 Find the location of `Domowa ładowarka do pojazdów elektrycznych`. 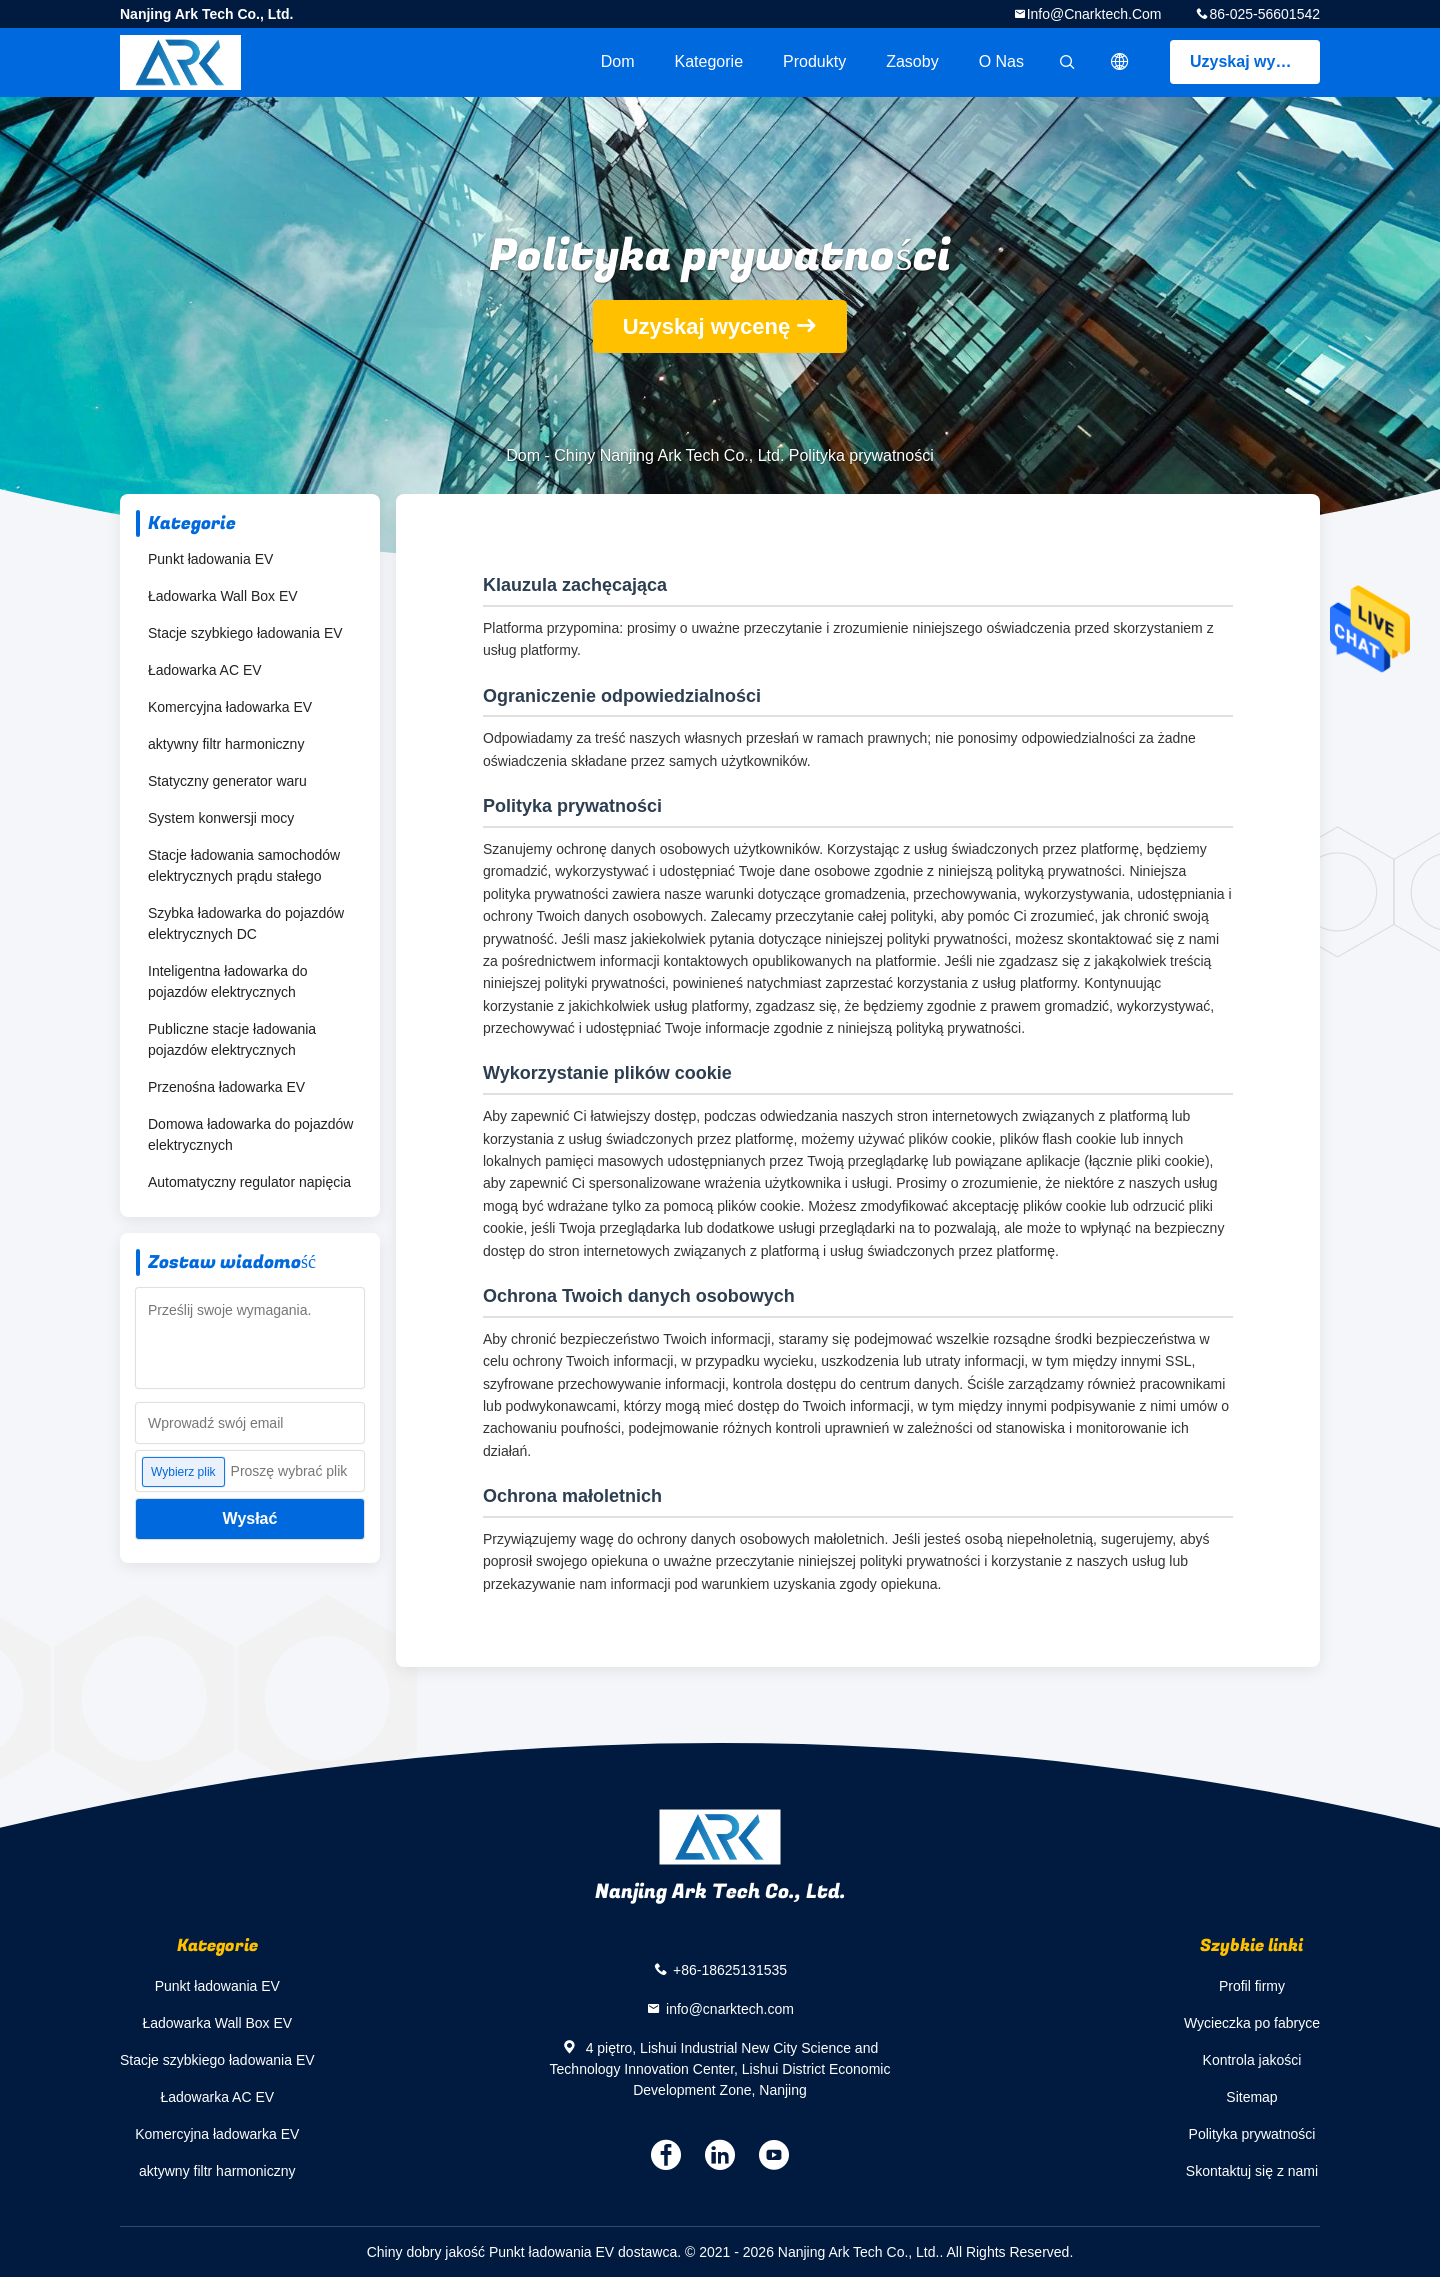

Domowa ładowarka do pojazdów elektrycznych is located at coordinates (250, 1134).